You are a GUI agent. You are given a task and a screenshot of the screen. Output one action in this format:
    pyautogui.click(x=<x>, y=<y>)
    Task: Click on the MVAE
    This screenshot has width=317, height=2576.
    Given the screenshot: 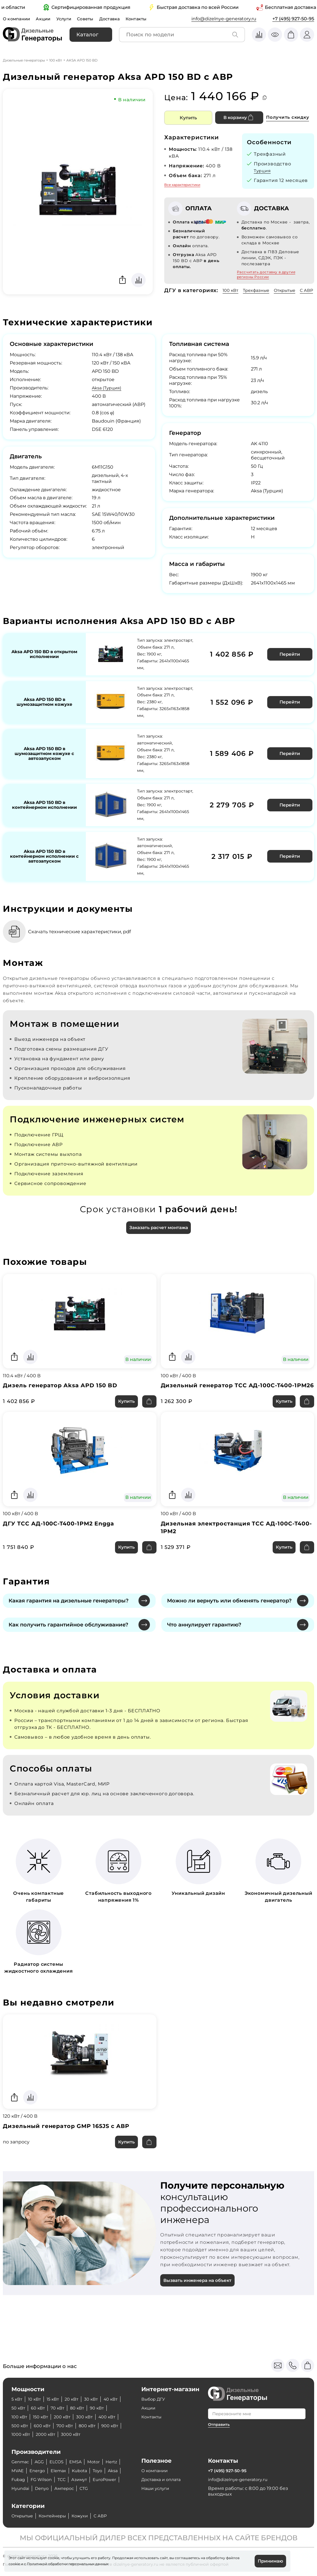 What is the action you would take?
    pyautogui.click(x=36, y=2461)
    